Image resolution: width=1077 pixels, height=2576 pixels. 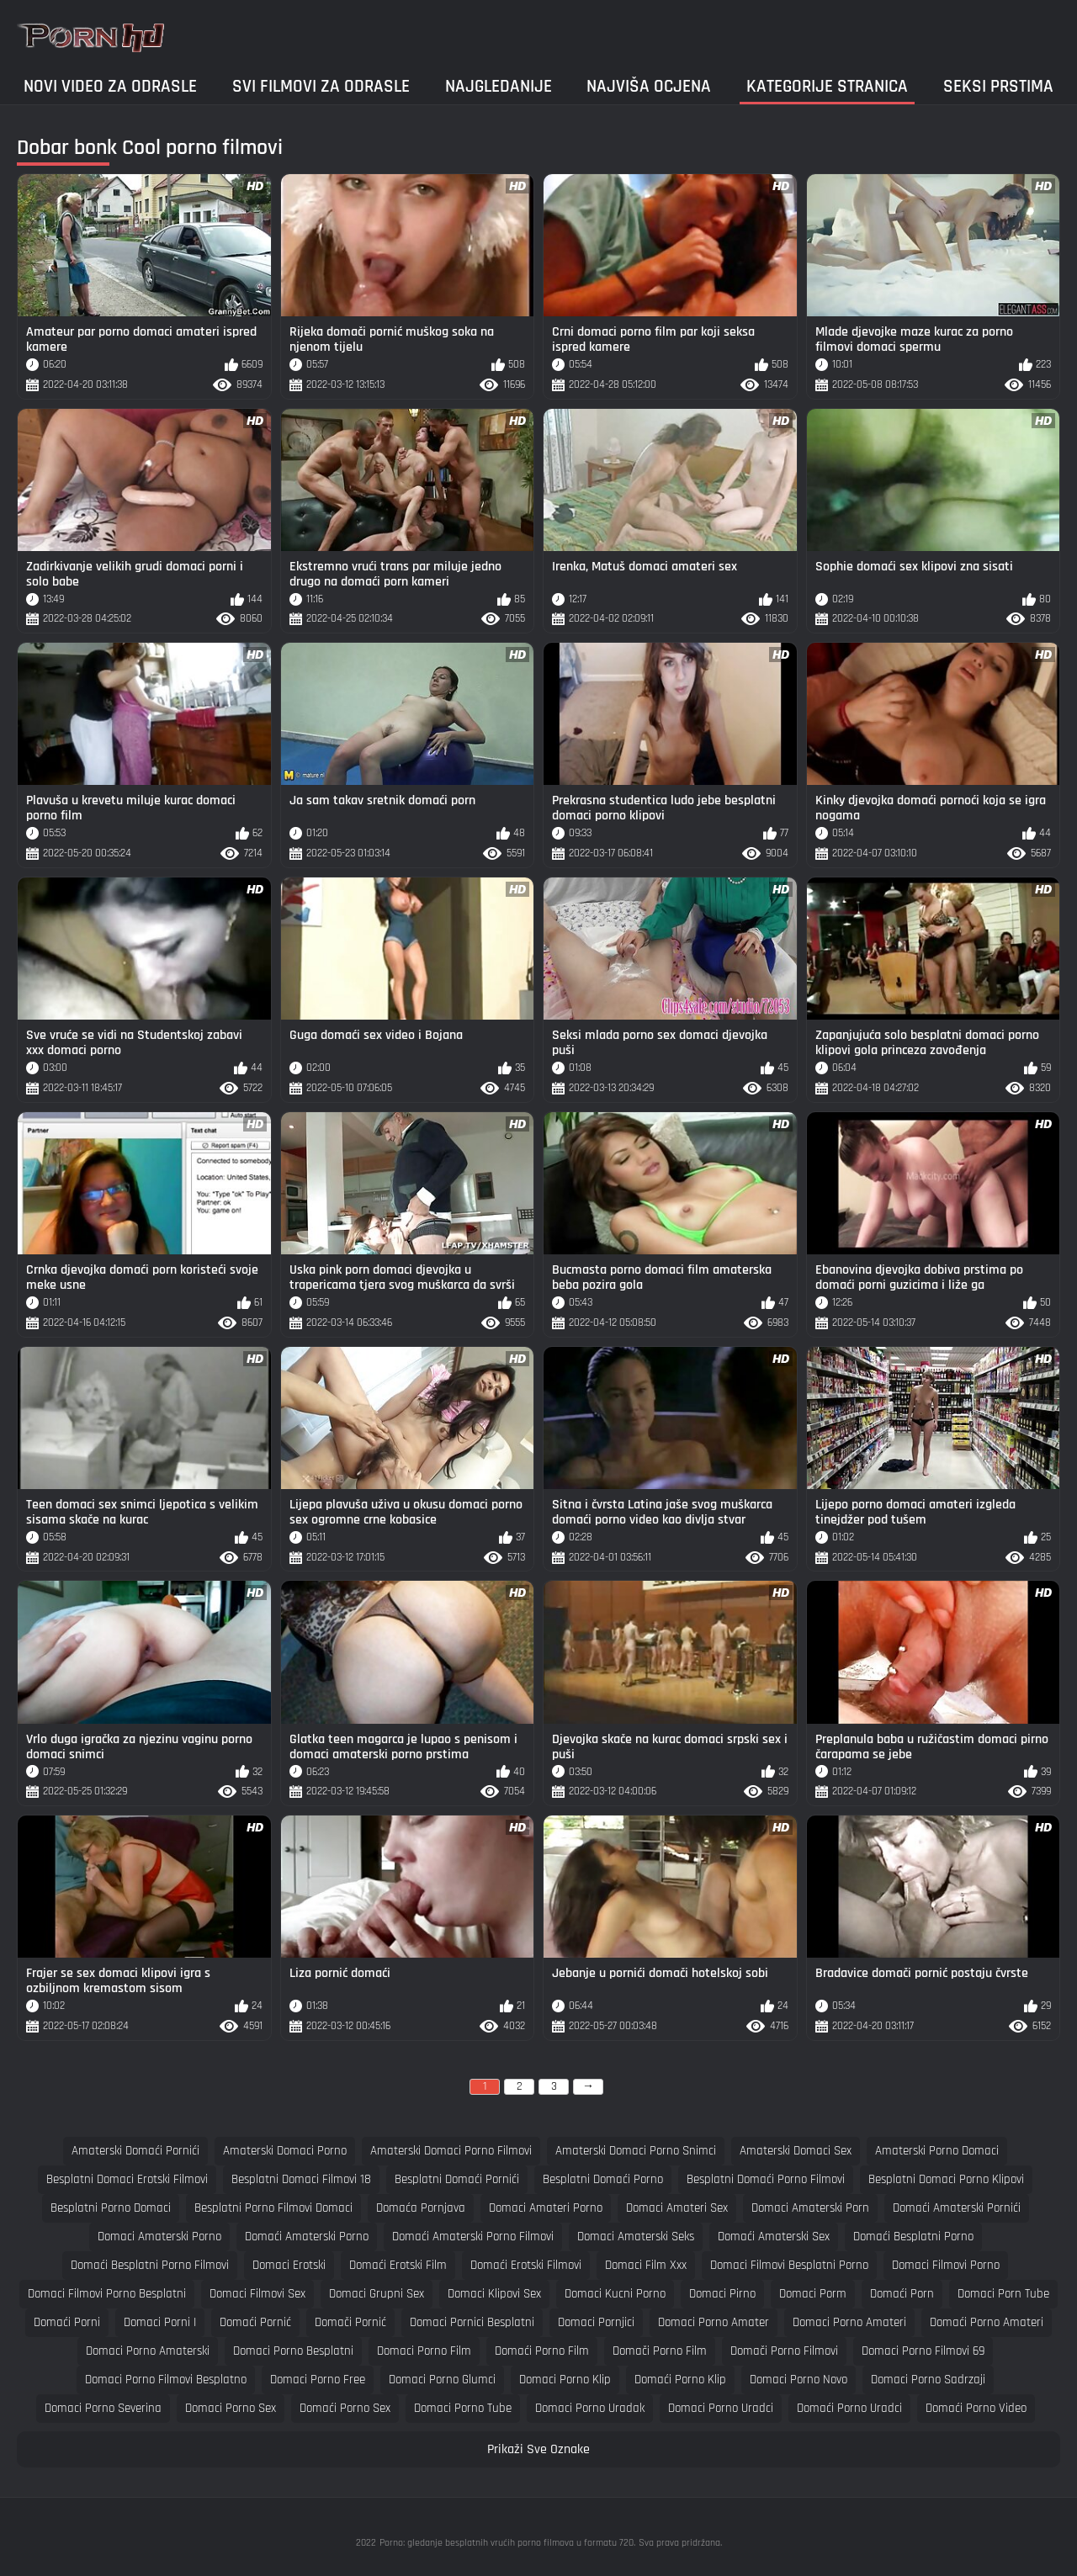 I want to click on domaci amaterski porn, so click(x=810, y=2208).